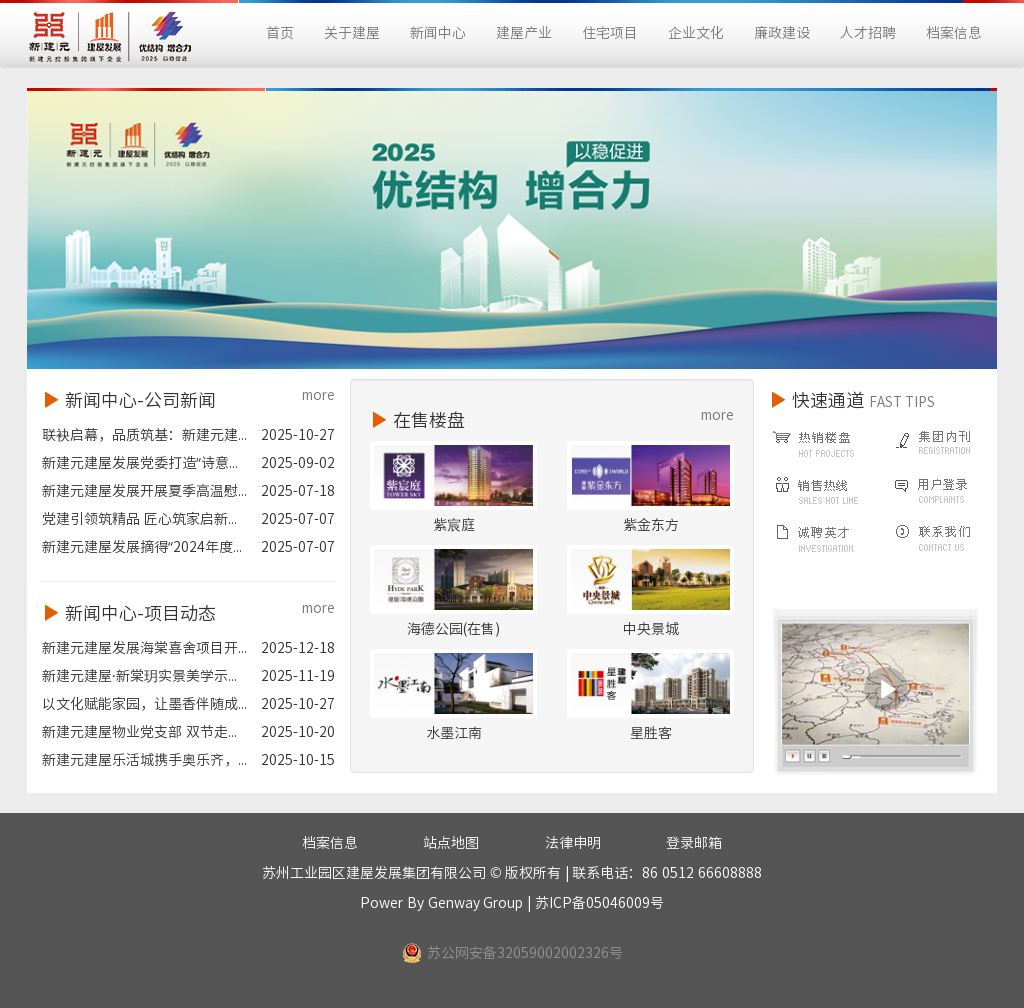 Image resolution: width=1024 pixels, height=1008 pixels. What do you see at coordinates (651, 525) in the screenshot?
I see `紫金东方` at bounding box center [651, 525].